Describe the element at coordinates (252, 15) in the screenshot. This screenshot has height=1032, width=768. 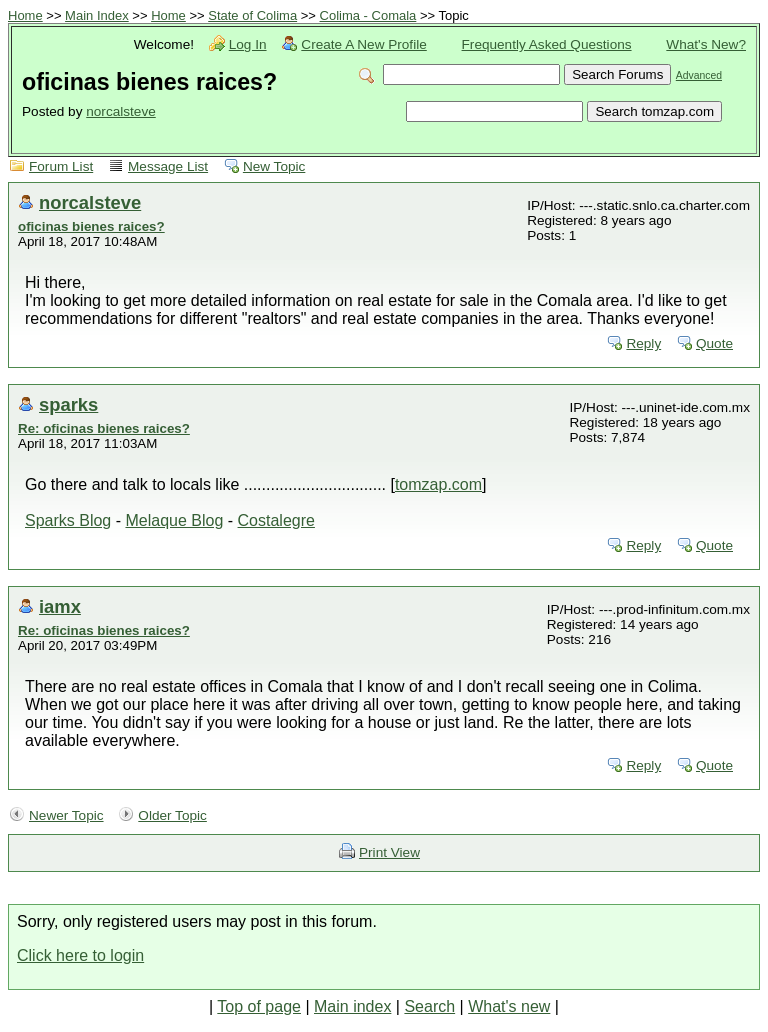
I see `State of Colima` at that location.